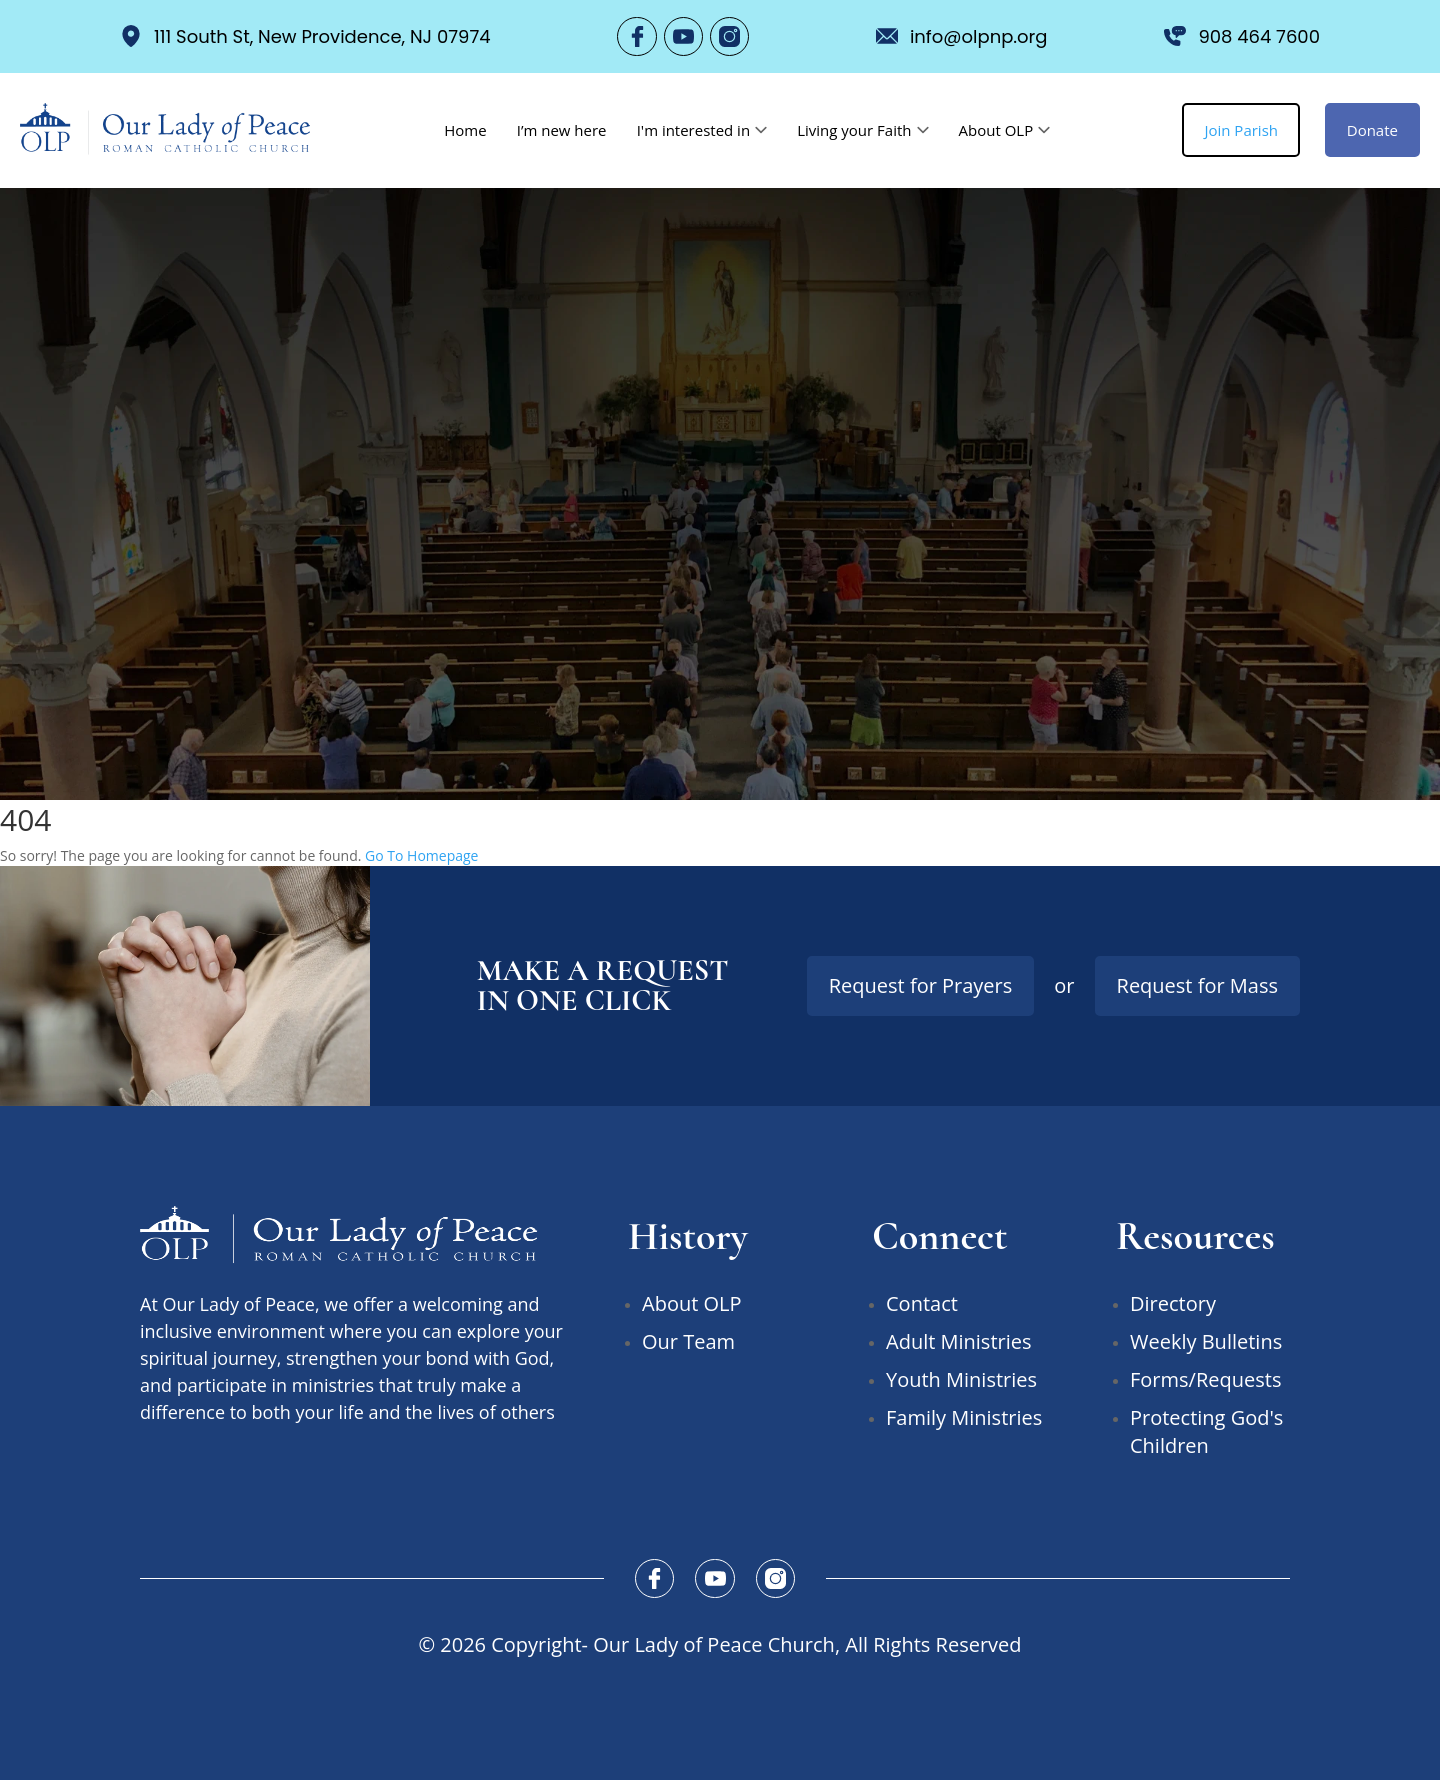 The height and width of the screenshot is (1780, 1440). Describe the element at coordinates (921, 984) in the screenshot. I see `Request for Prayers` at that location.